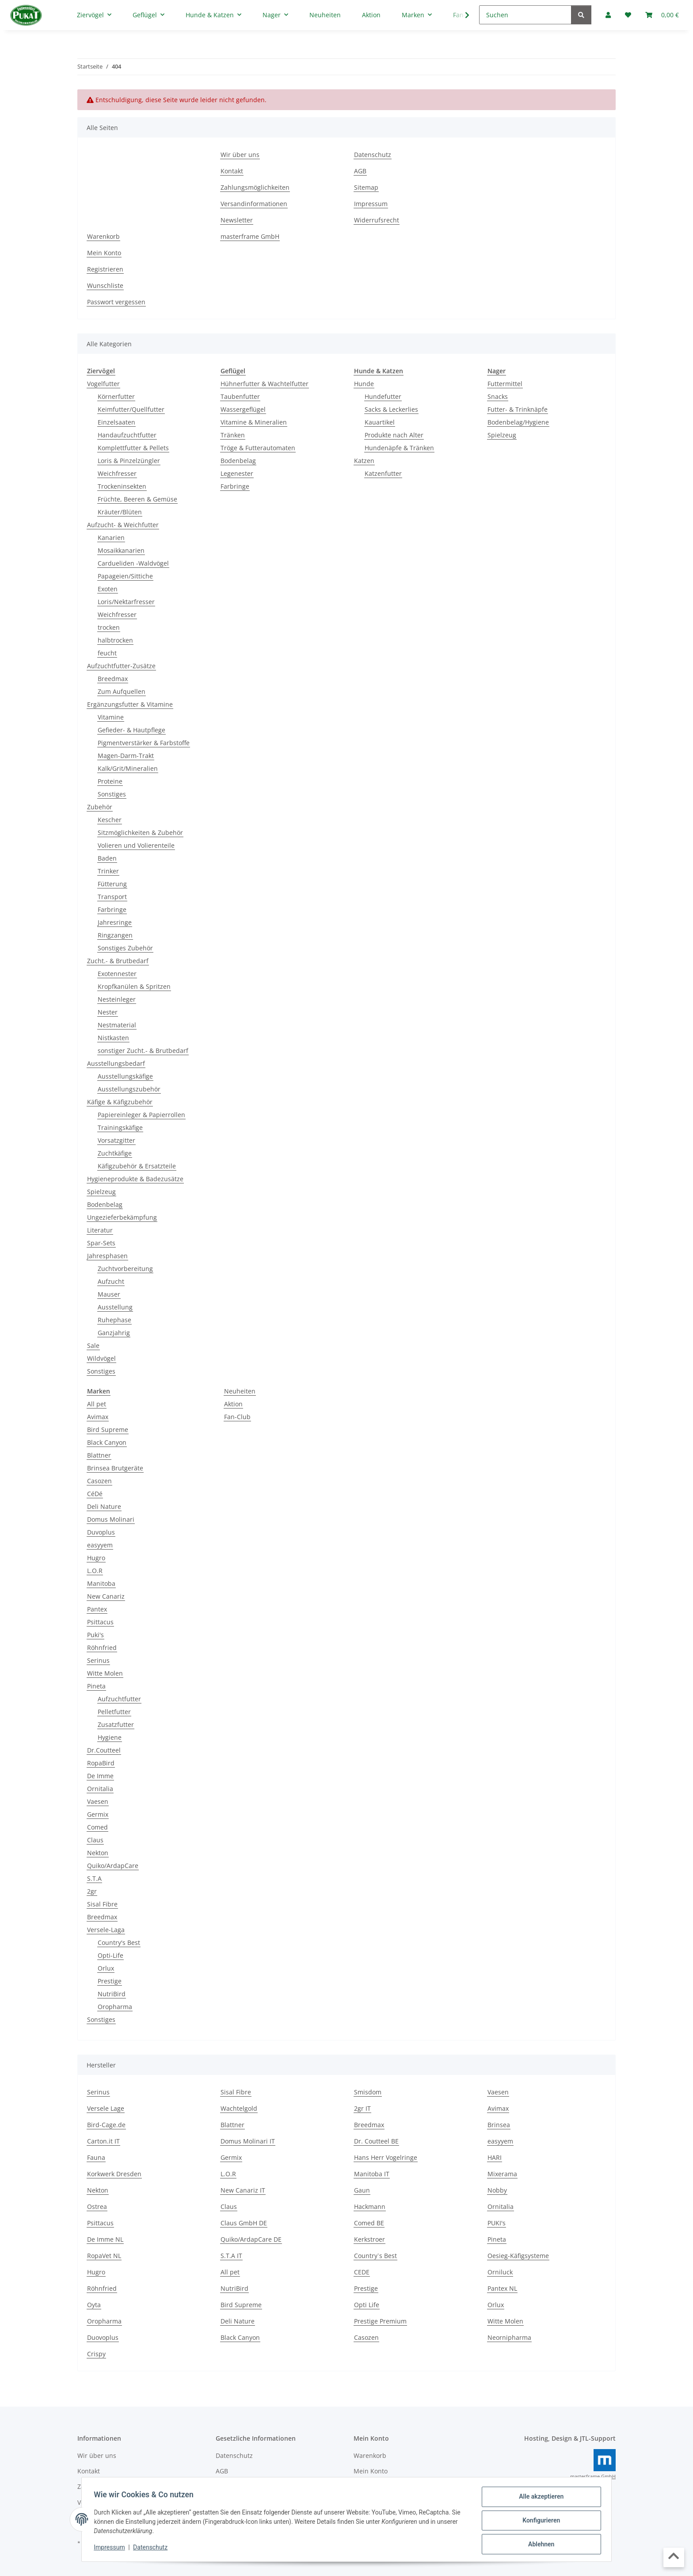  I want to click on [Suchen], so click(525, 14).